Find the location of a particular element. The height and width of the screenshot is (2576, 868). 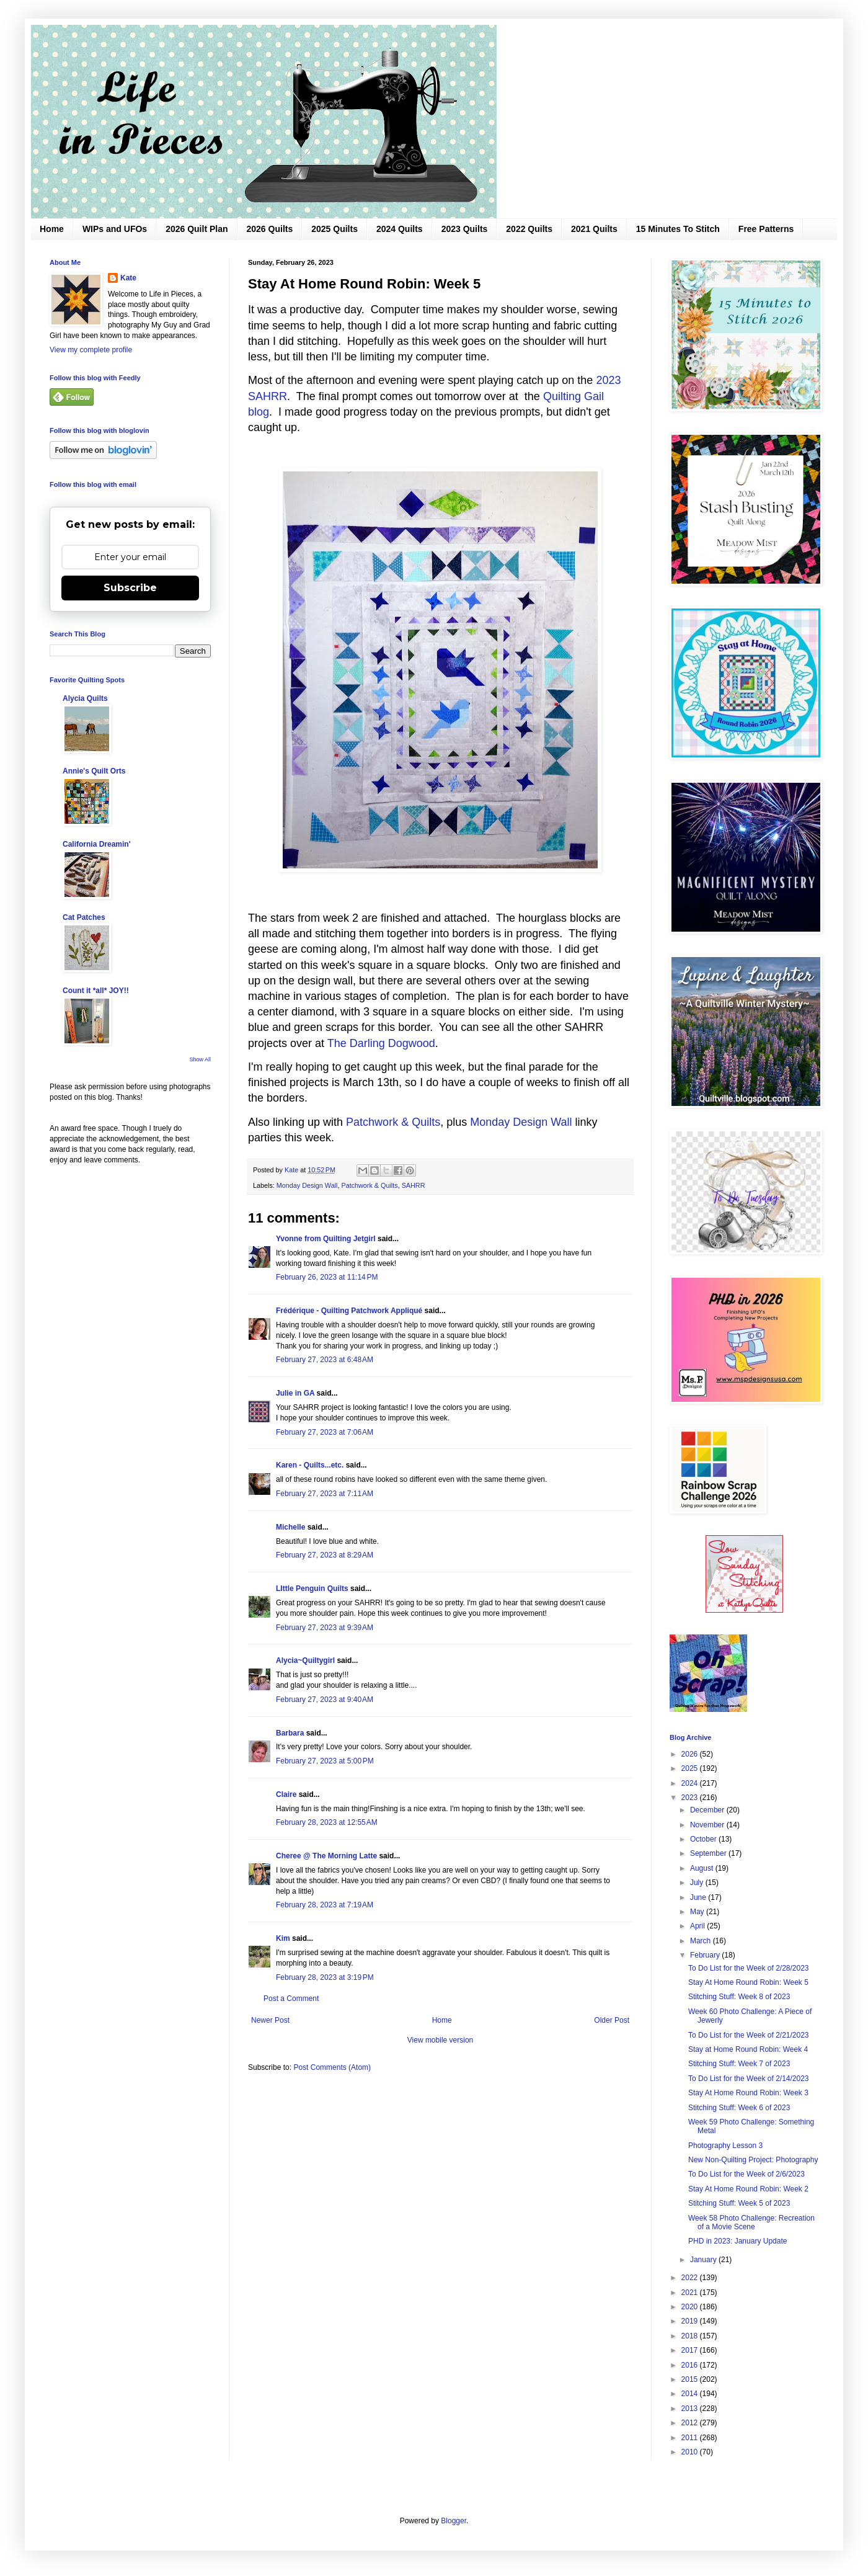

2023 is located at coordinates (690, 1797).